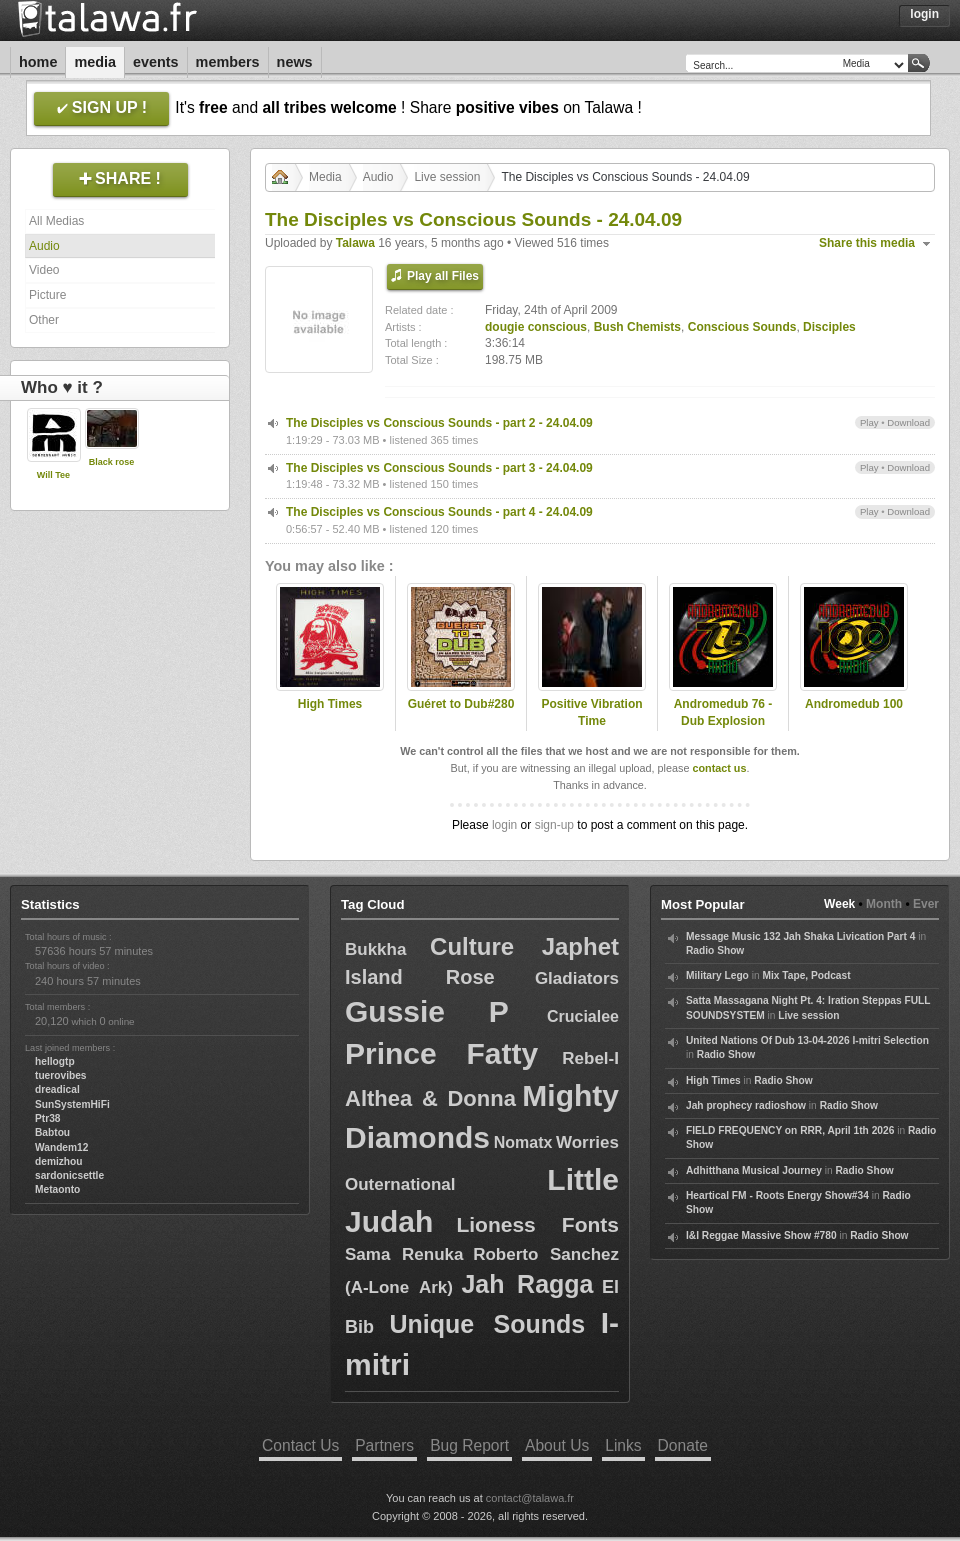 This screenshot has width=960, height=1541. Describe the element at coordinates (228, 62) in the screenshot. I see `Members` at that location.